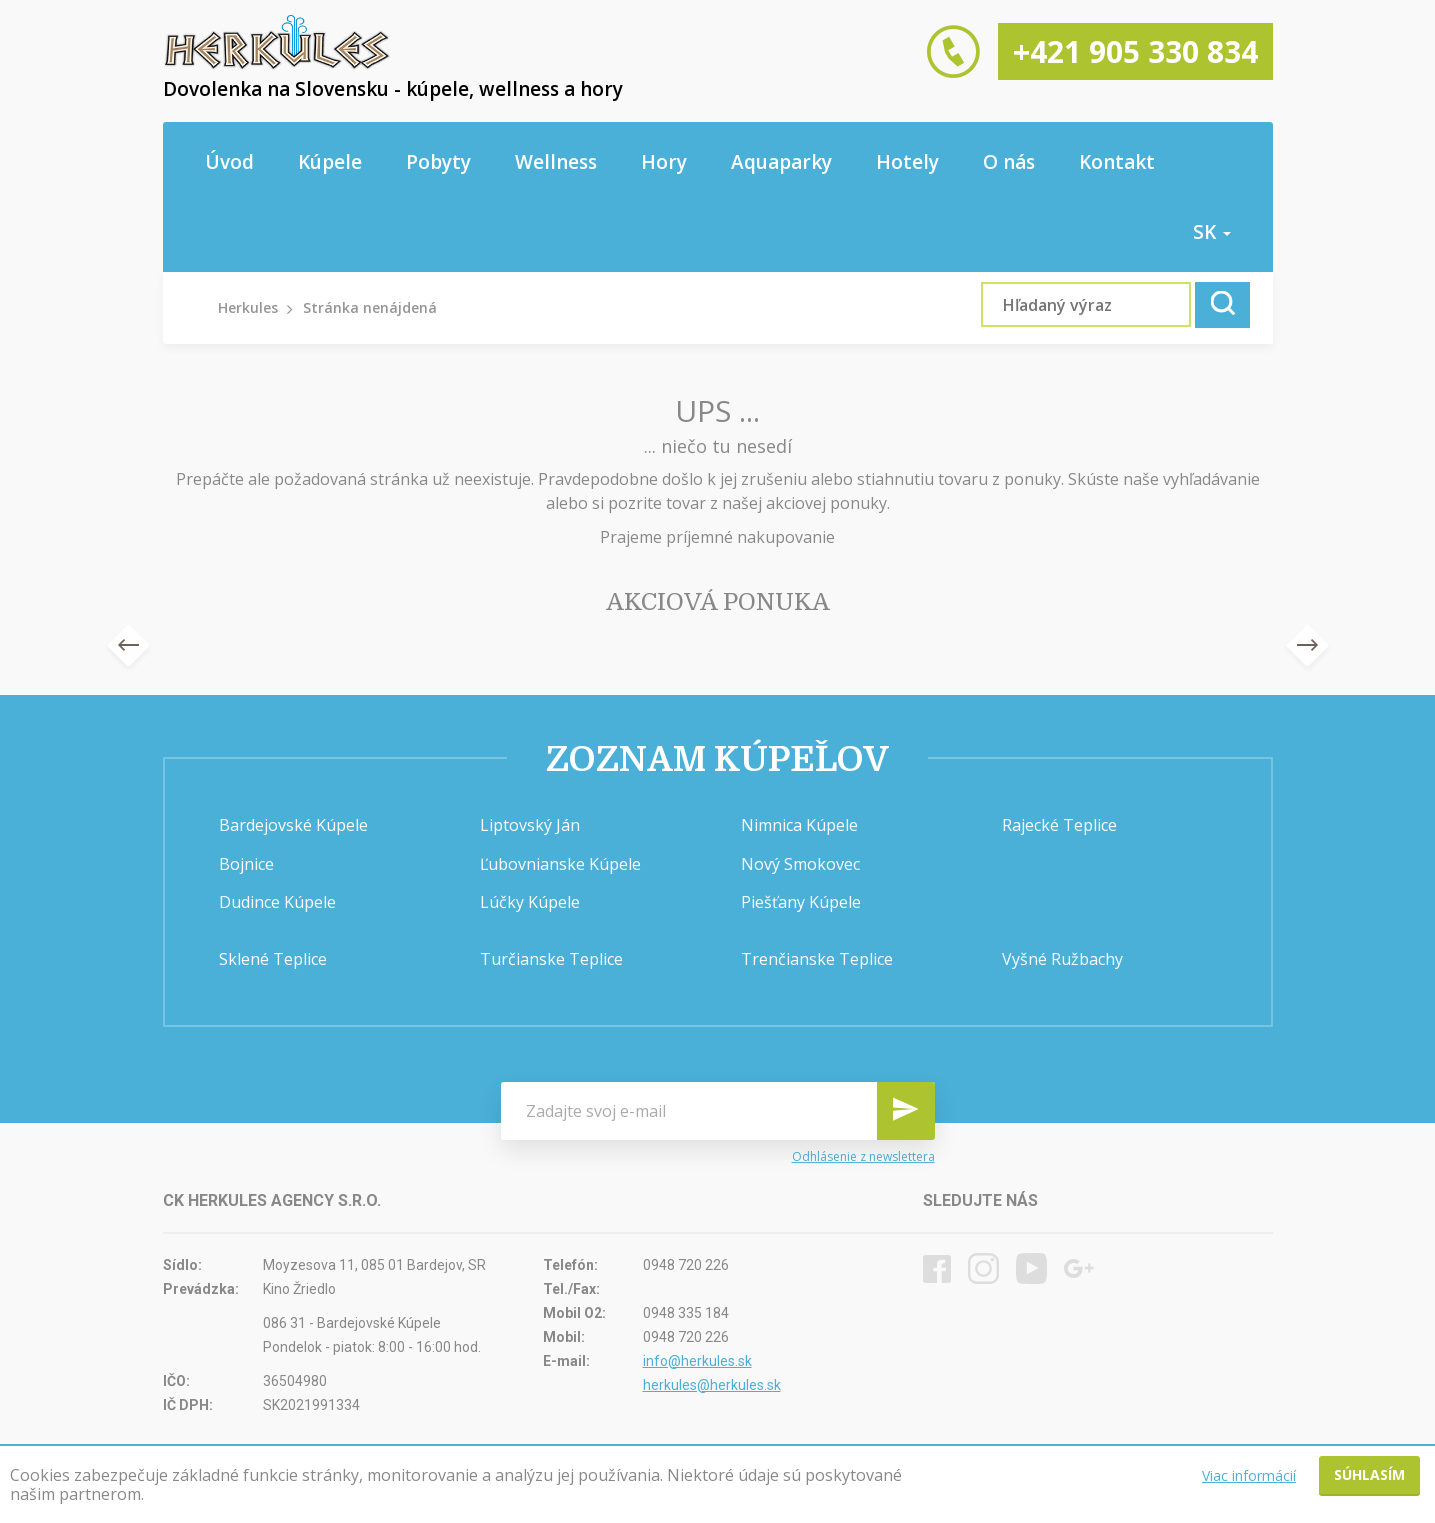 This screenshot has height=1523, width=1435. I want to click on Bojnice, so click(246, 864).